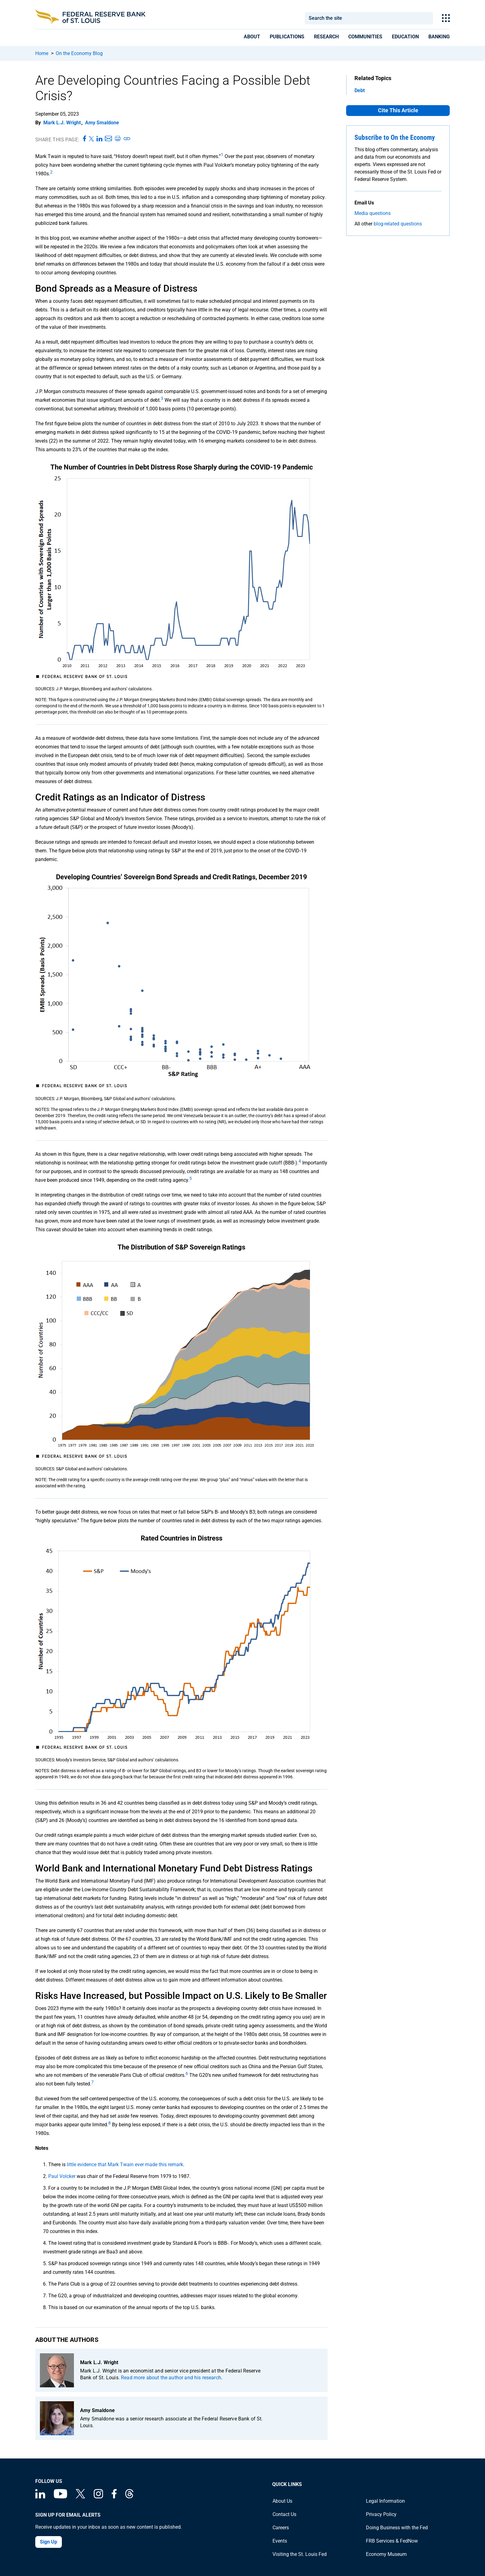 This screenshot has width=485, height=2576. Describe the element at coordinates (398, 224) in the screenshot. I see `blog-related questions` at that location.